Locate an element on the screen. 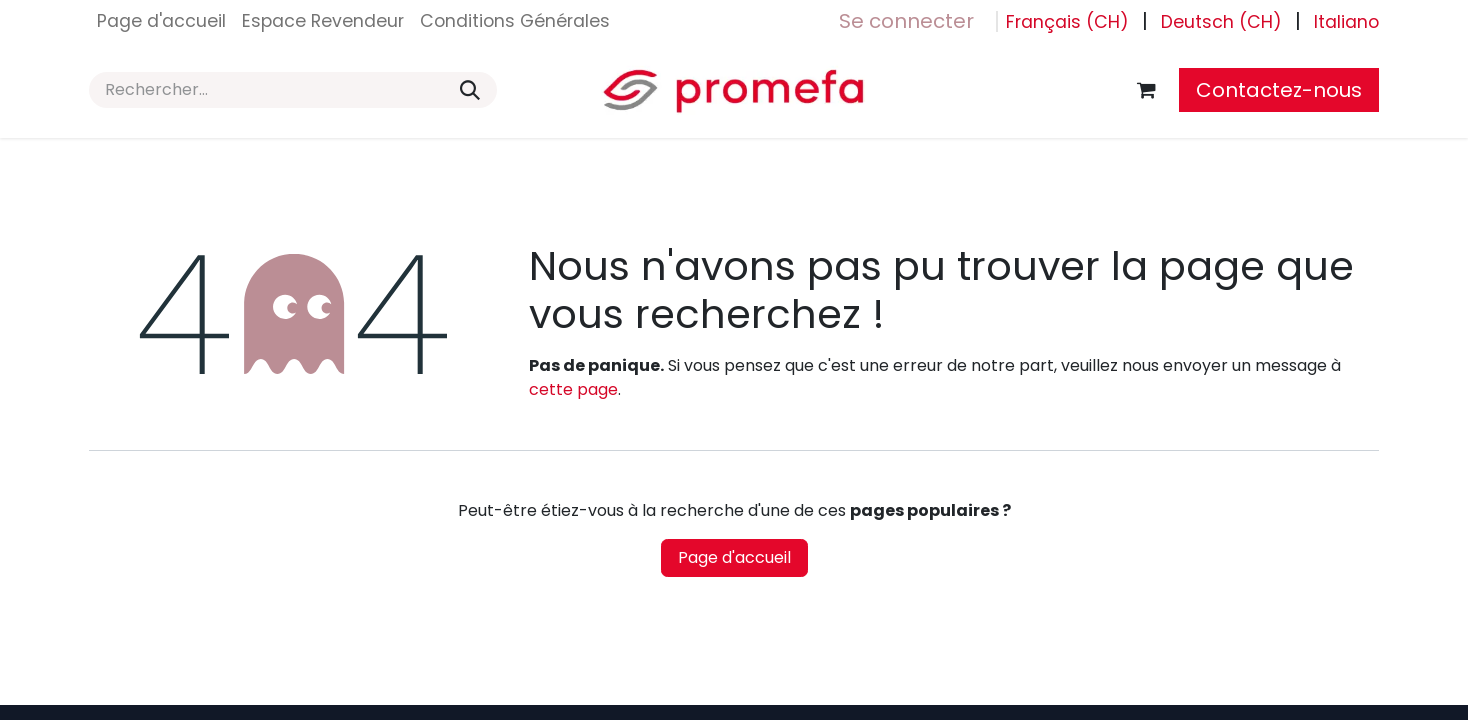  [Rechercher] is located at coordinates (470, 90).